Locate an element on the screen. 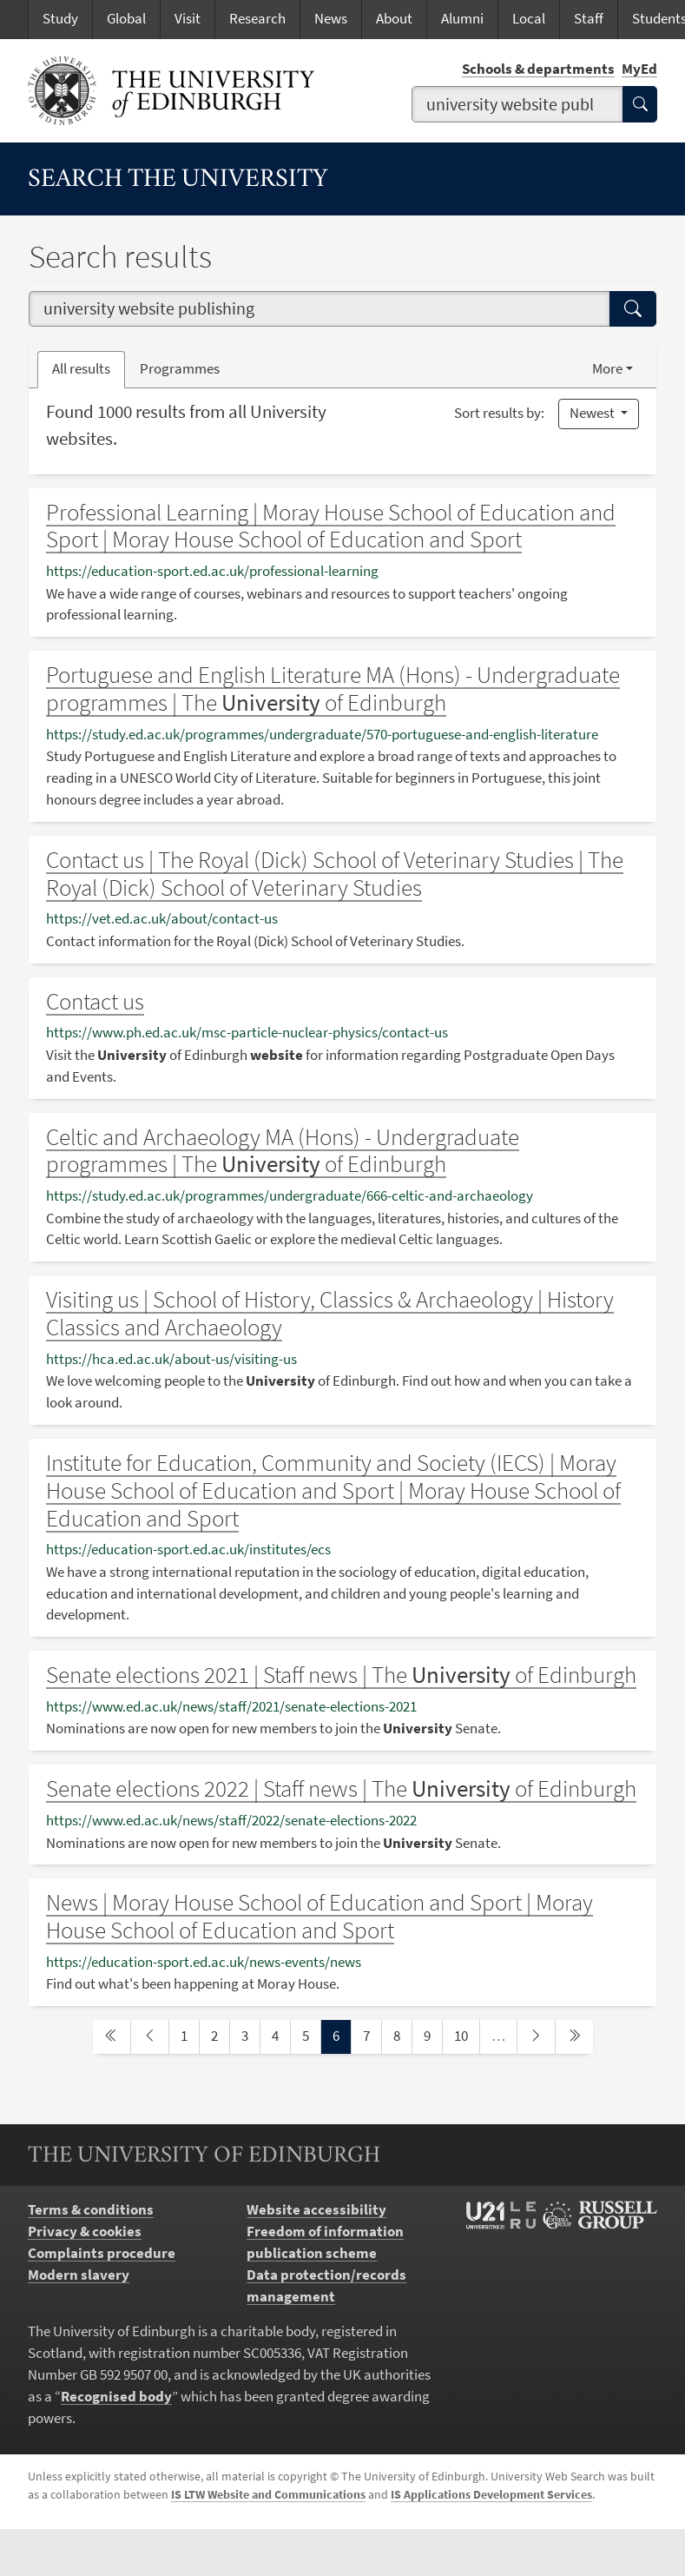 The height and width of the screenshot is (2576, 685). IS Applications Development Services is located at coordinates (491, 2494).